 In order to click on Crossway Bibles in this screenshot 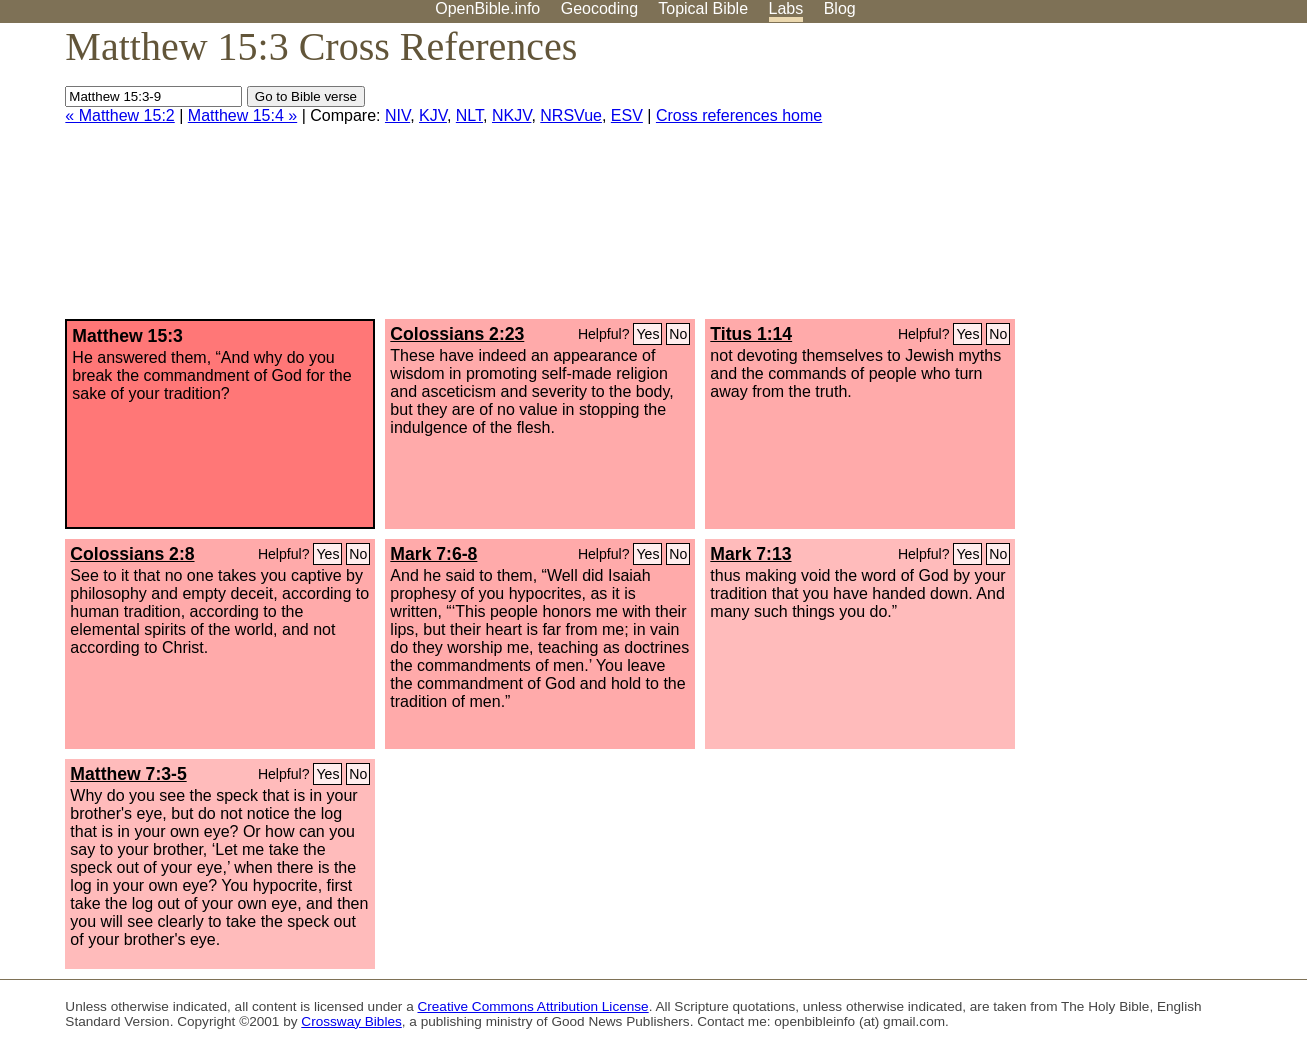, I will do `click(351, 1021)`.